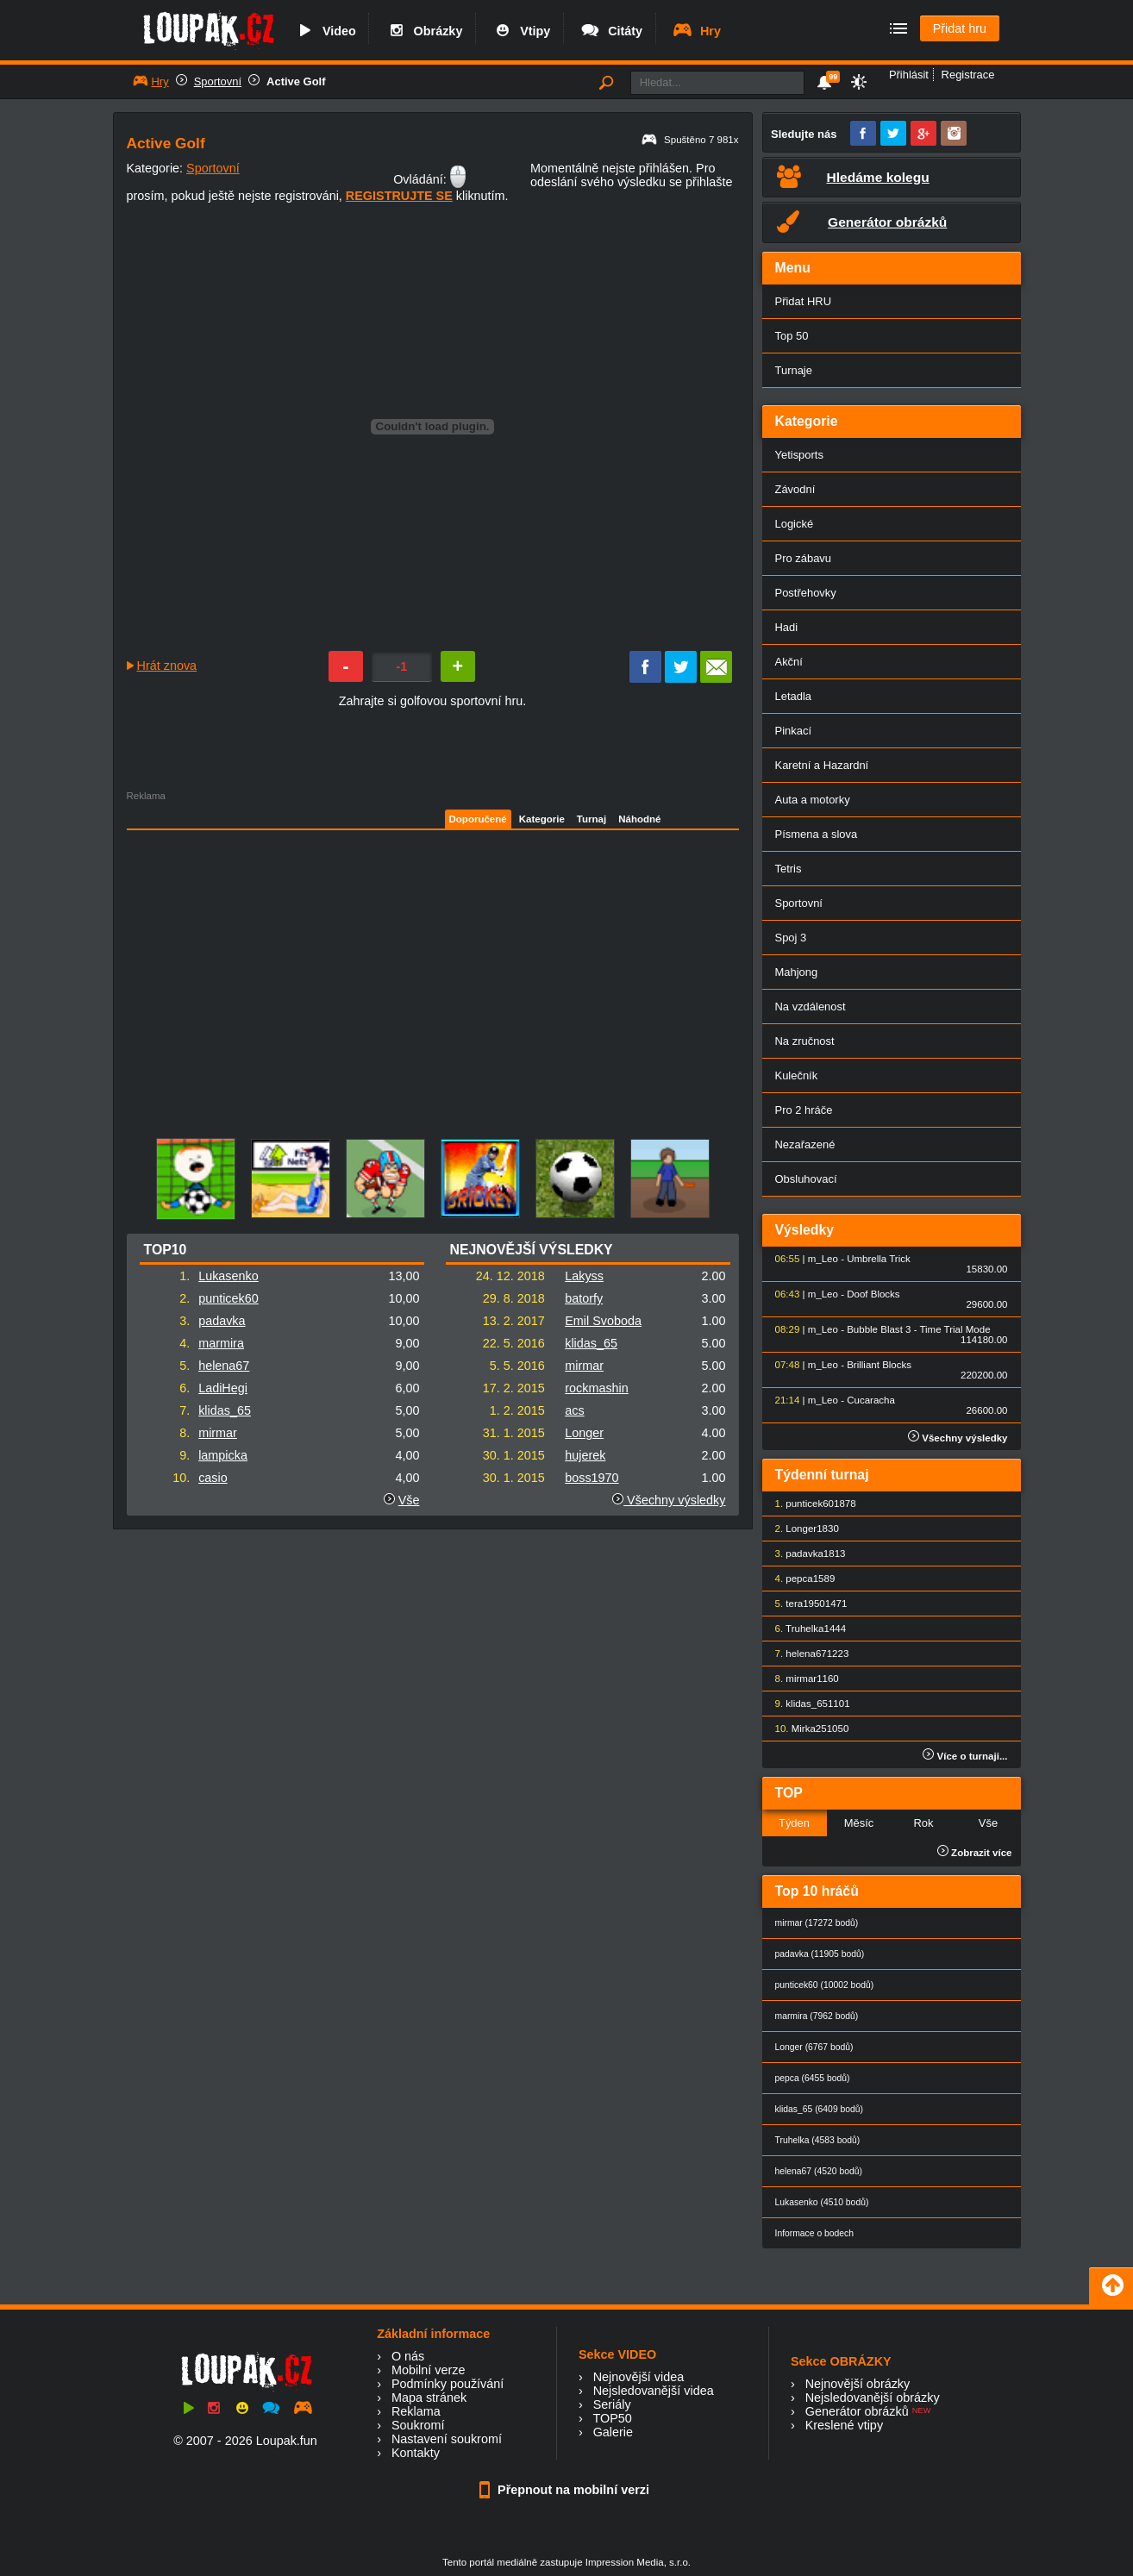  What do you see at coordinates (424, 31) in the screenshot?
I see `Obrázky` at bounding box center [424, 31].